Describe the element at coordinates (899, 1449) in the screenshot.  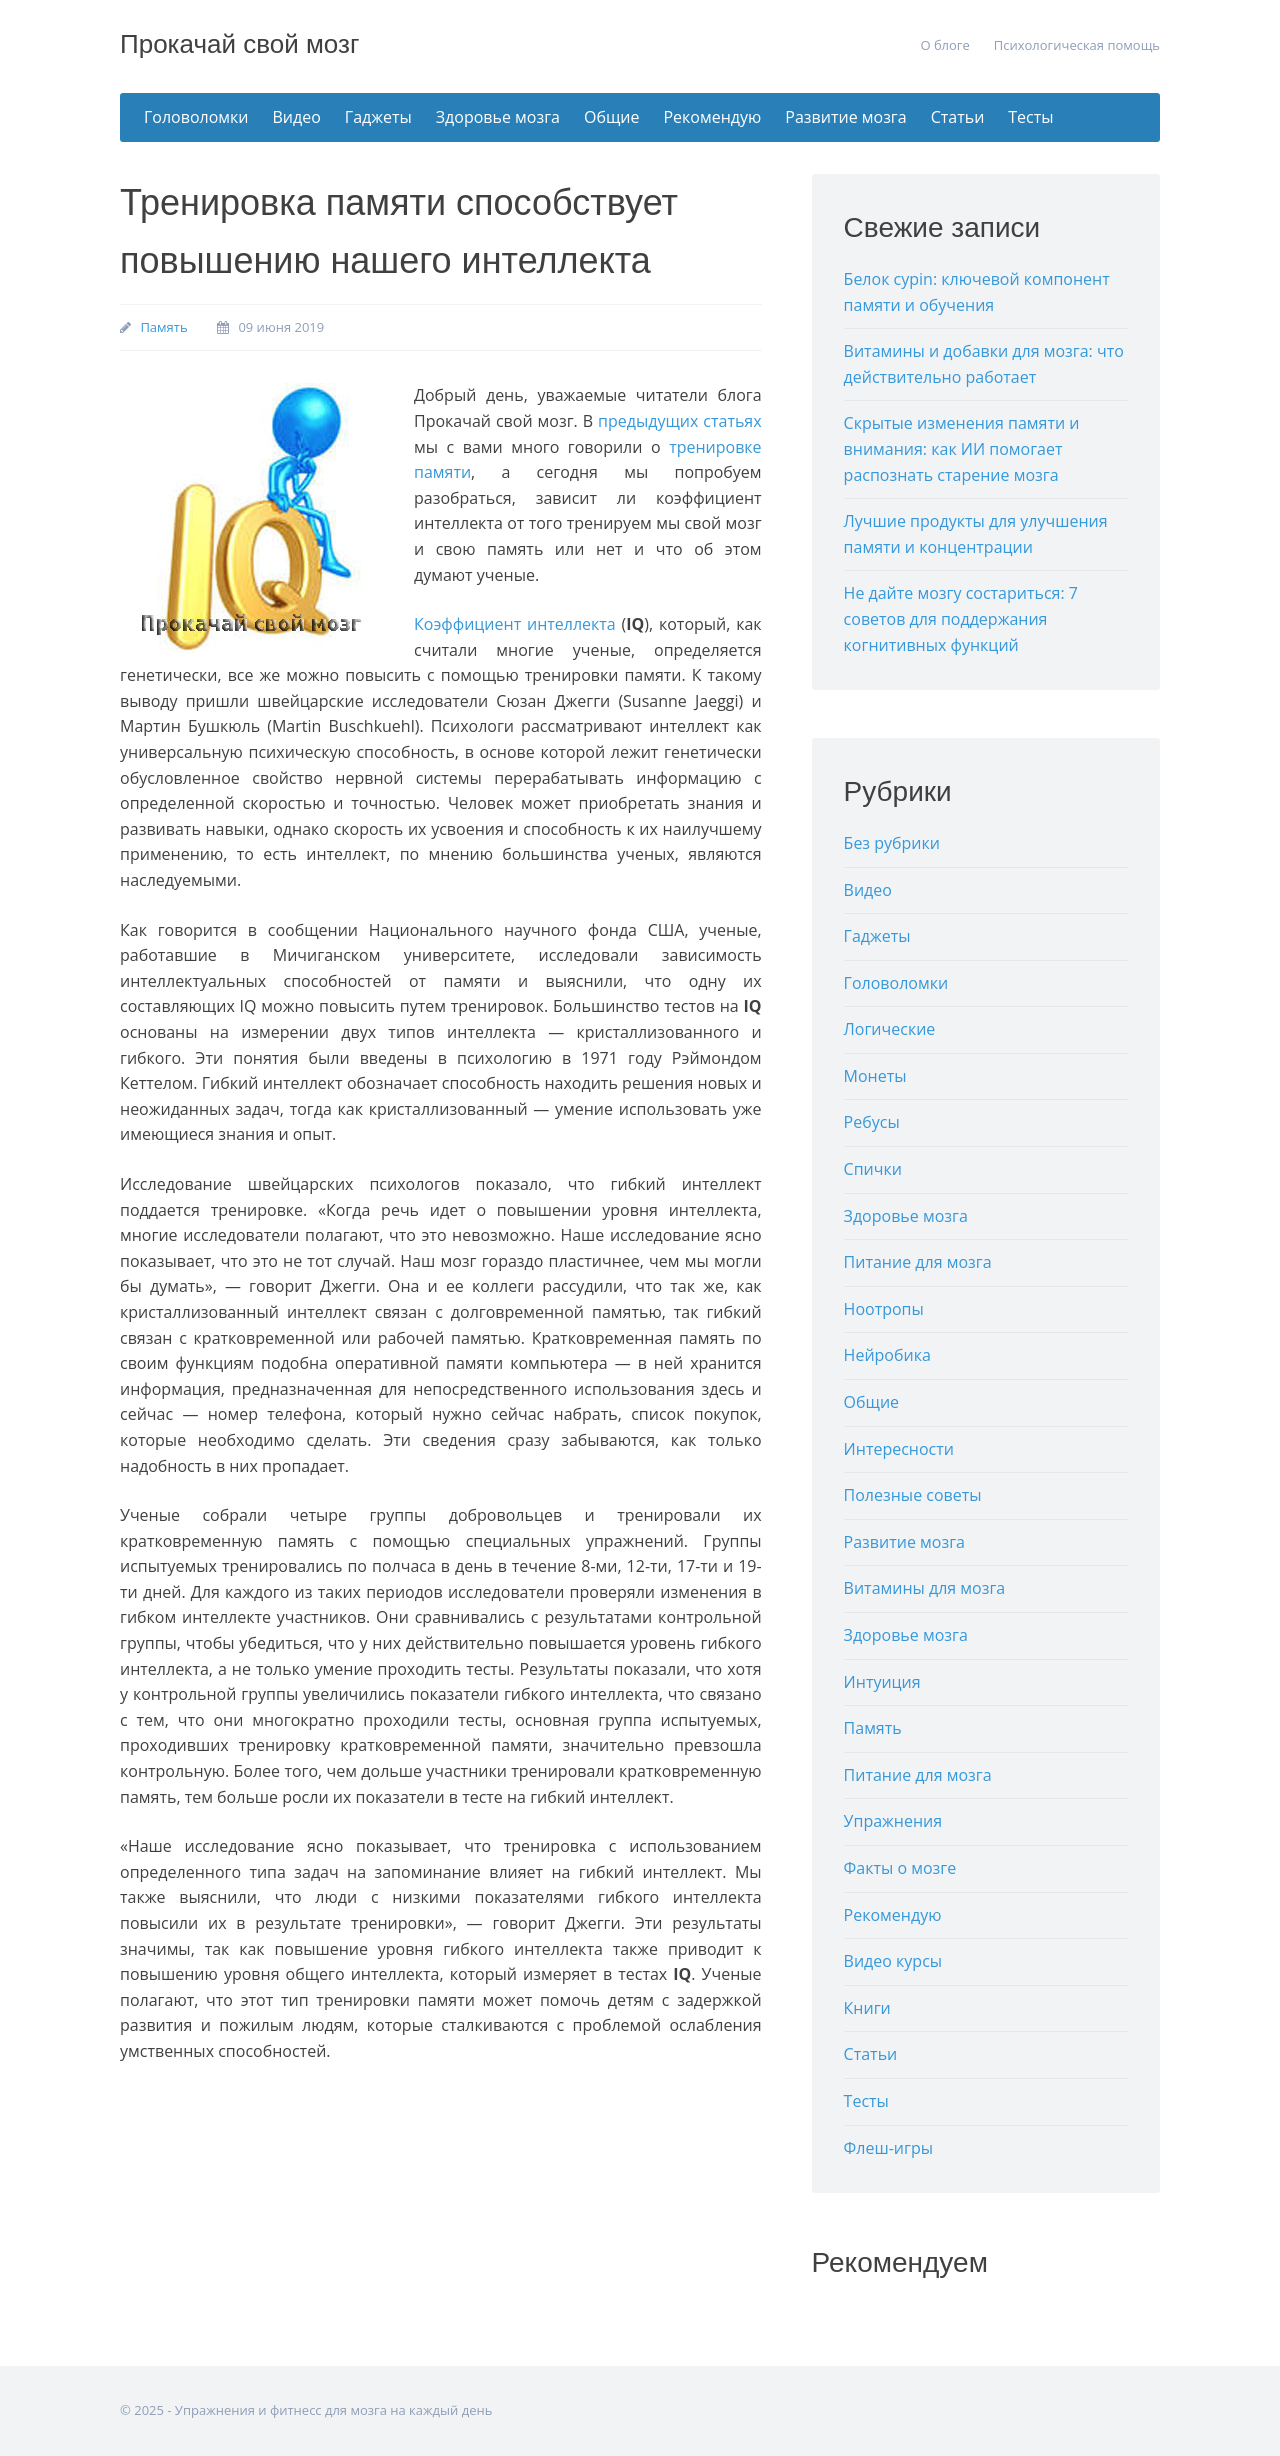
I see `Интересности` at that location.